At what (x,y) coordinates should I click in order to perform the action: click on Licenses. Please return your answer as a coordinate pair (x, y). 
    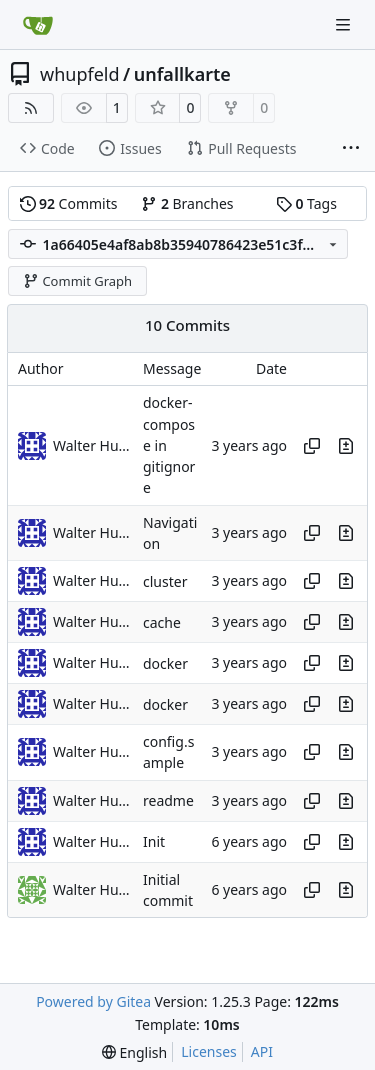
    Looking at the image, I should click on (209, 1051).